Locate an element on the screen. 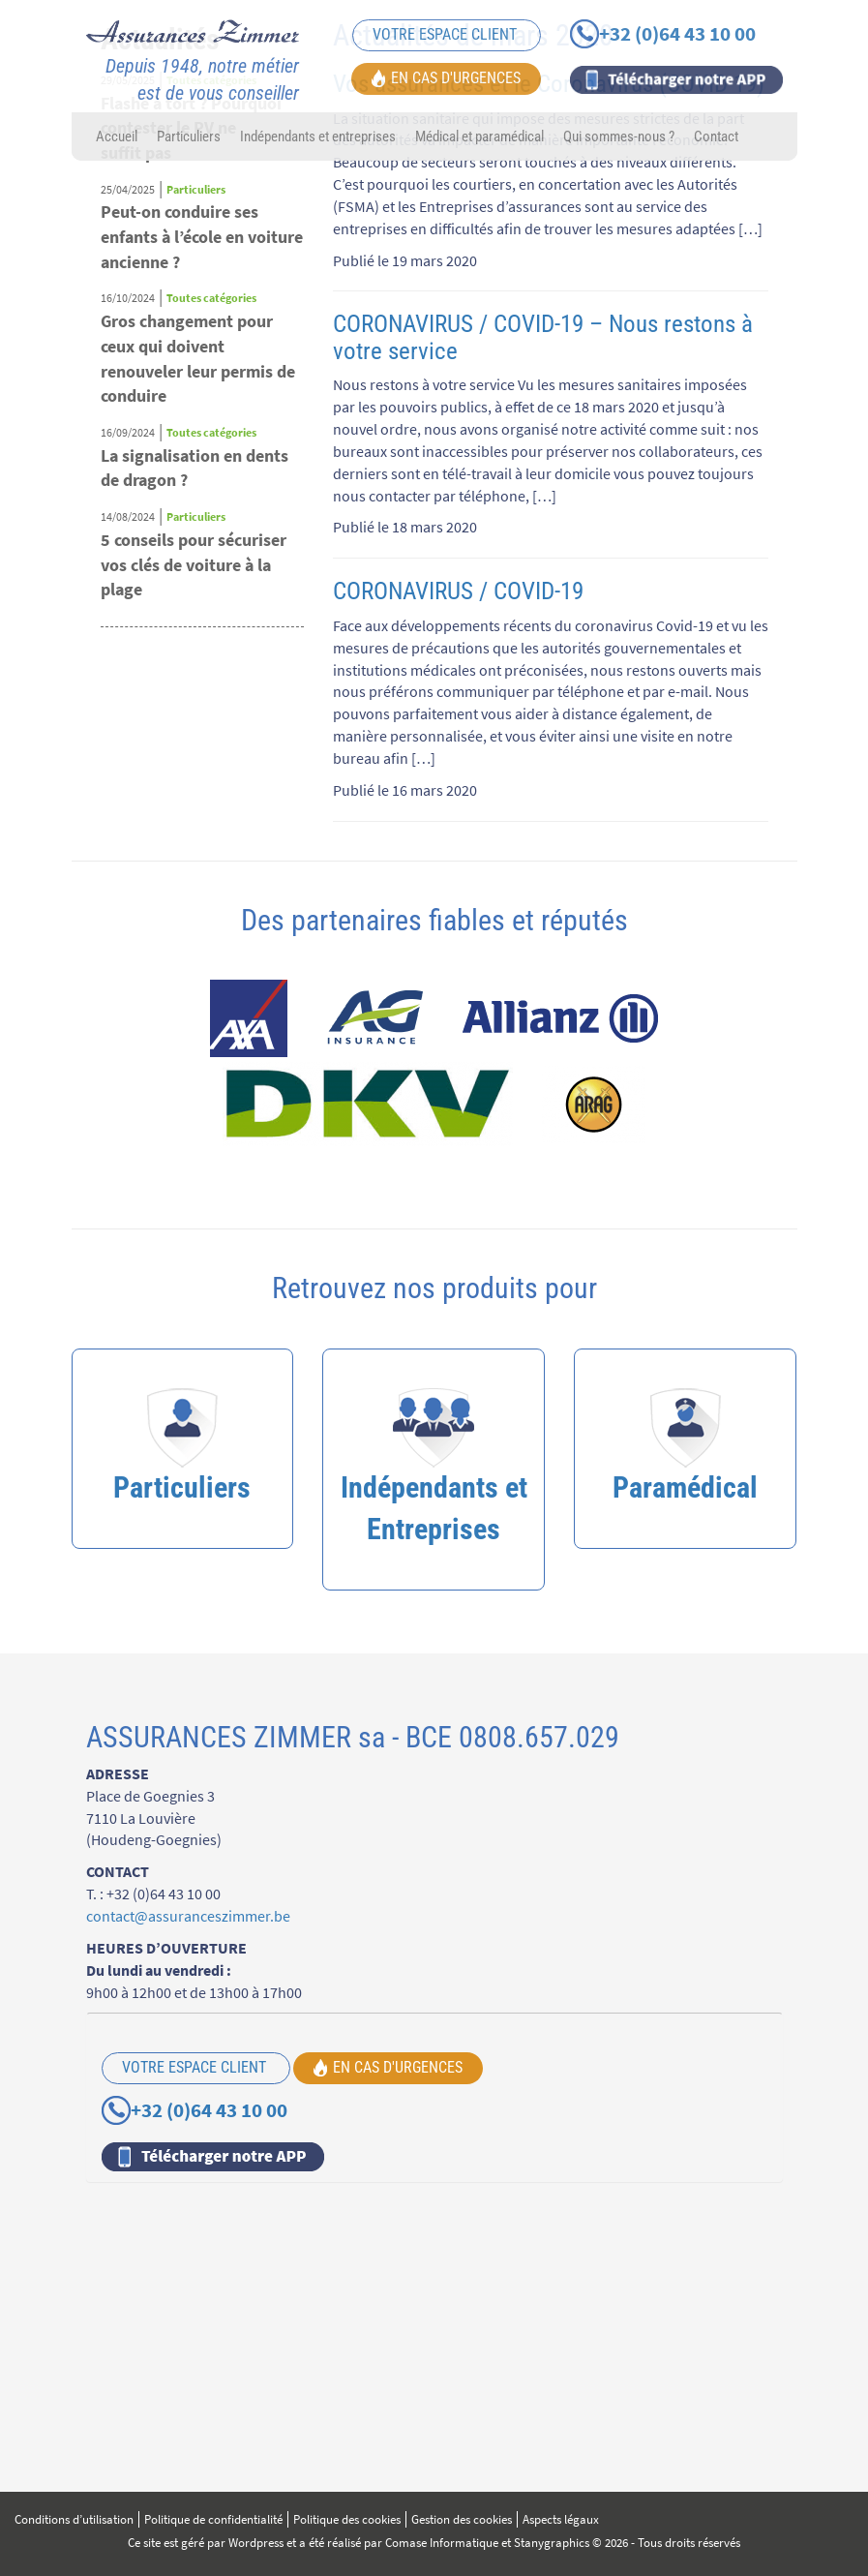  contact@assuranceszimmer.be is located at coordinates (188, 1915).